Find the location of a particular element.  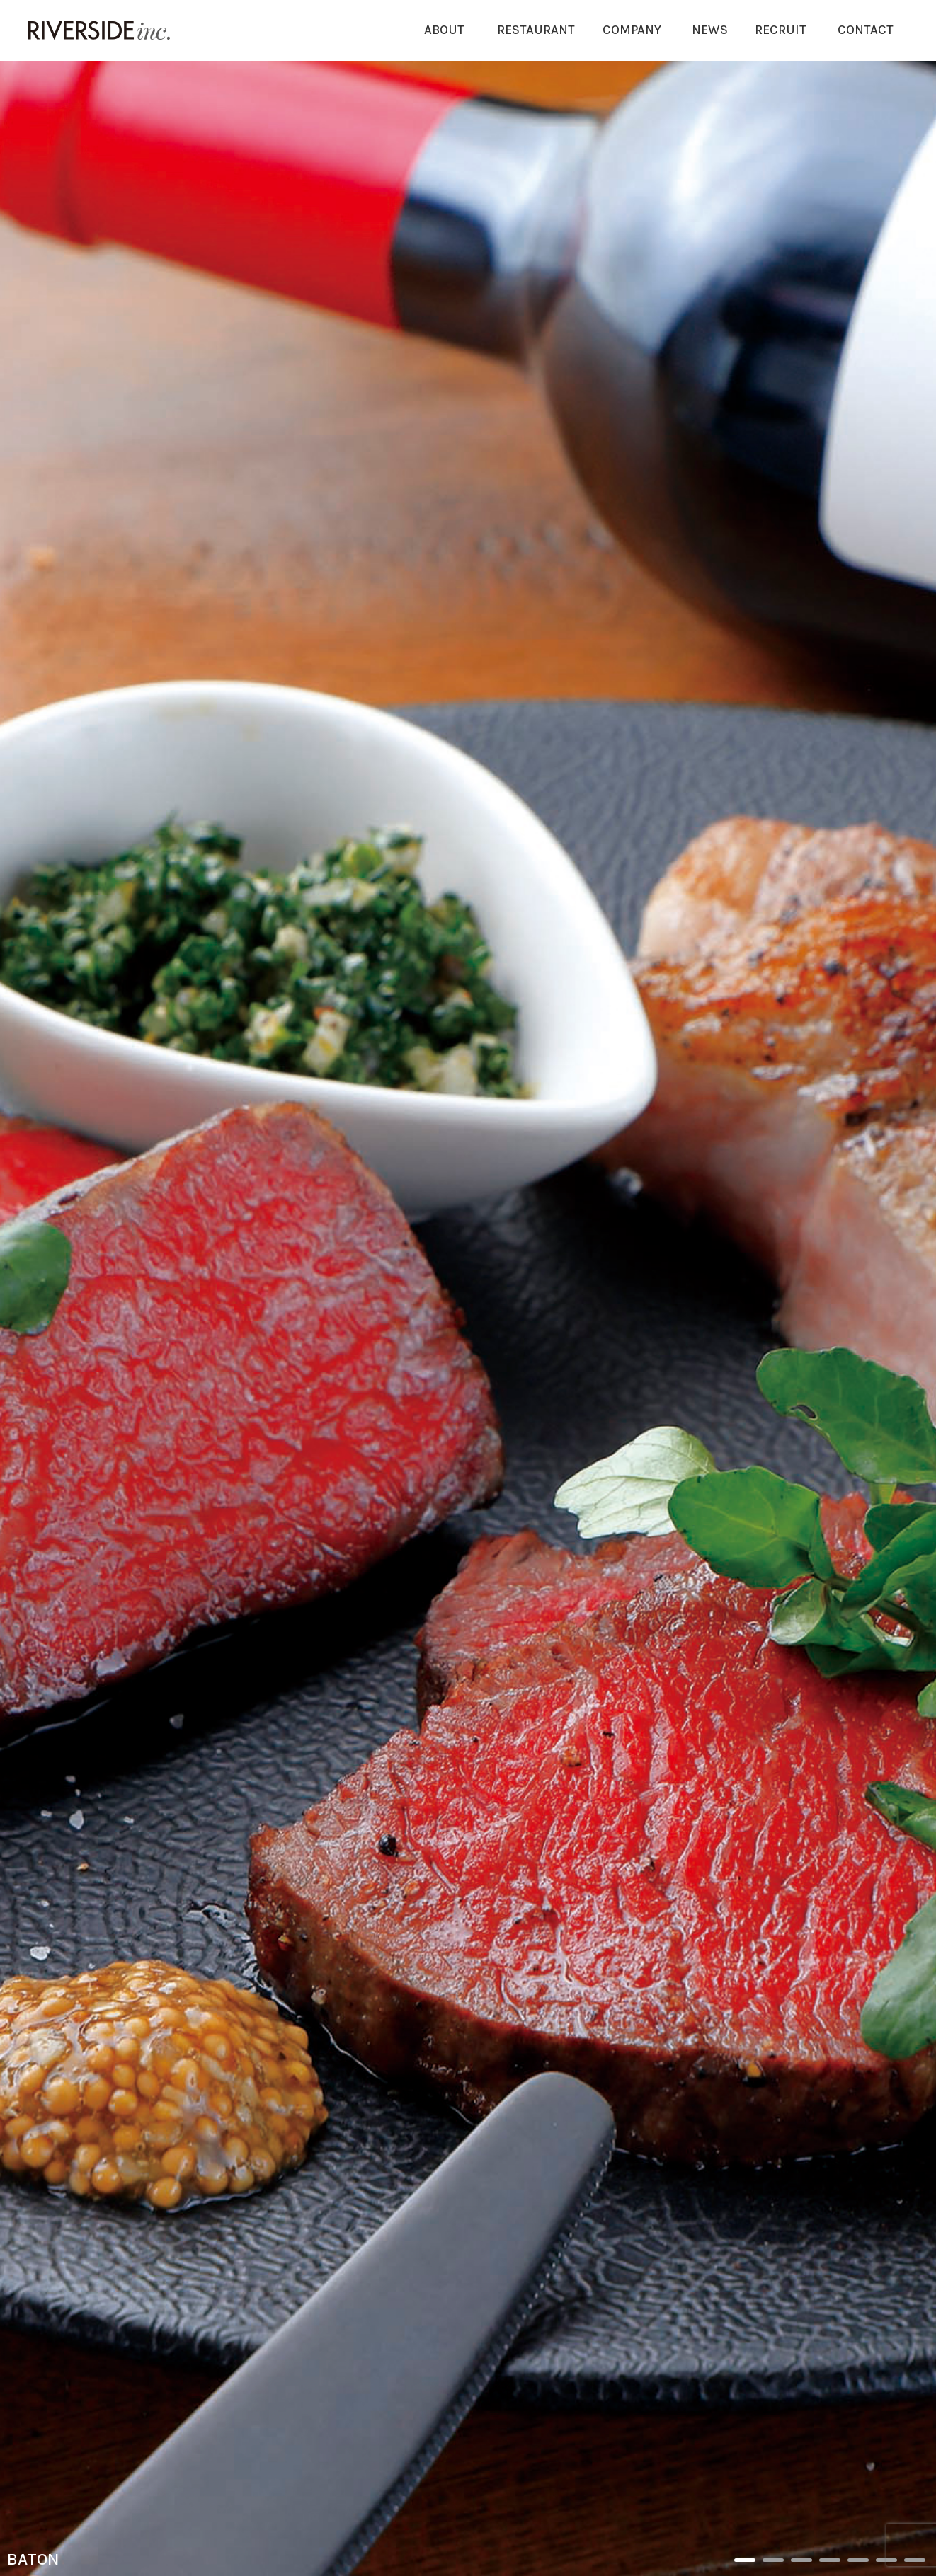

2 [button] is located at coordinates (773, 2560).